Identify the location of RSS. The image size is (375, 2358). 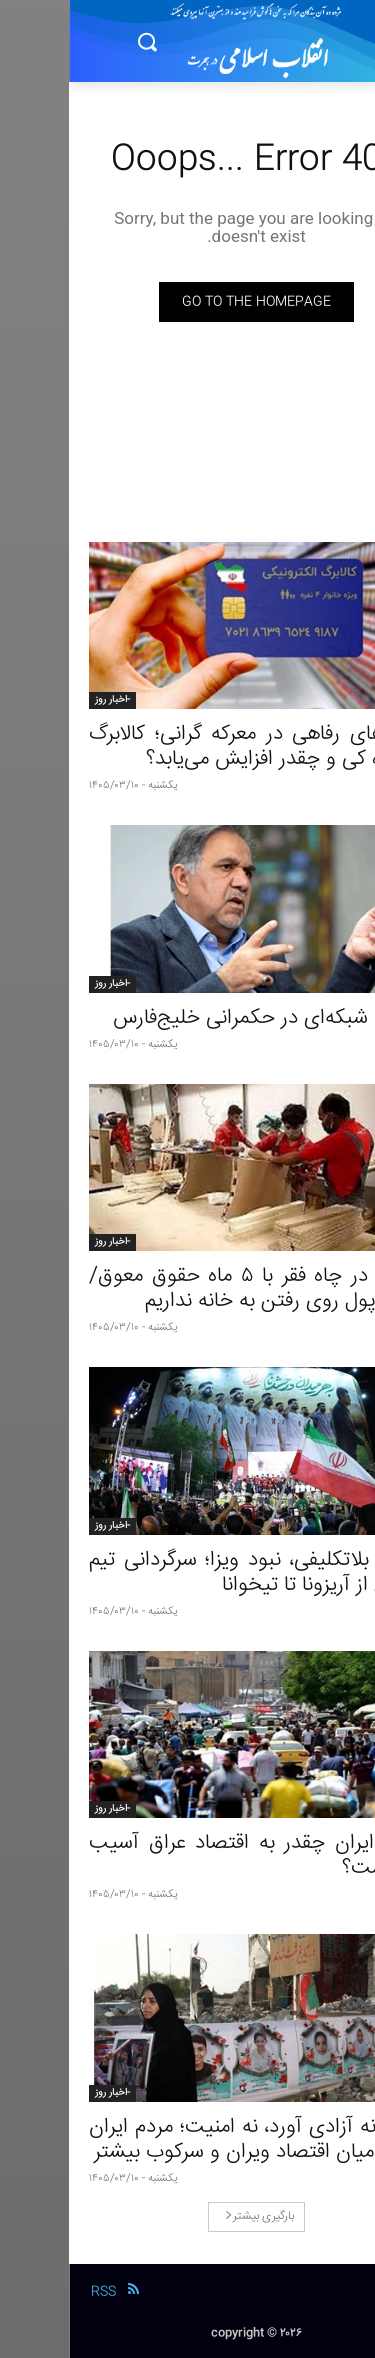
(34, 2292).